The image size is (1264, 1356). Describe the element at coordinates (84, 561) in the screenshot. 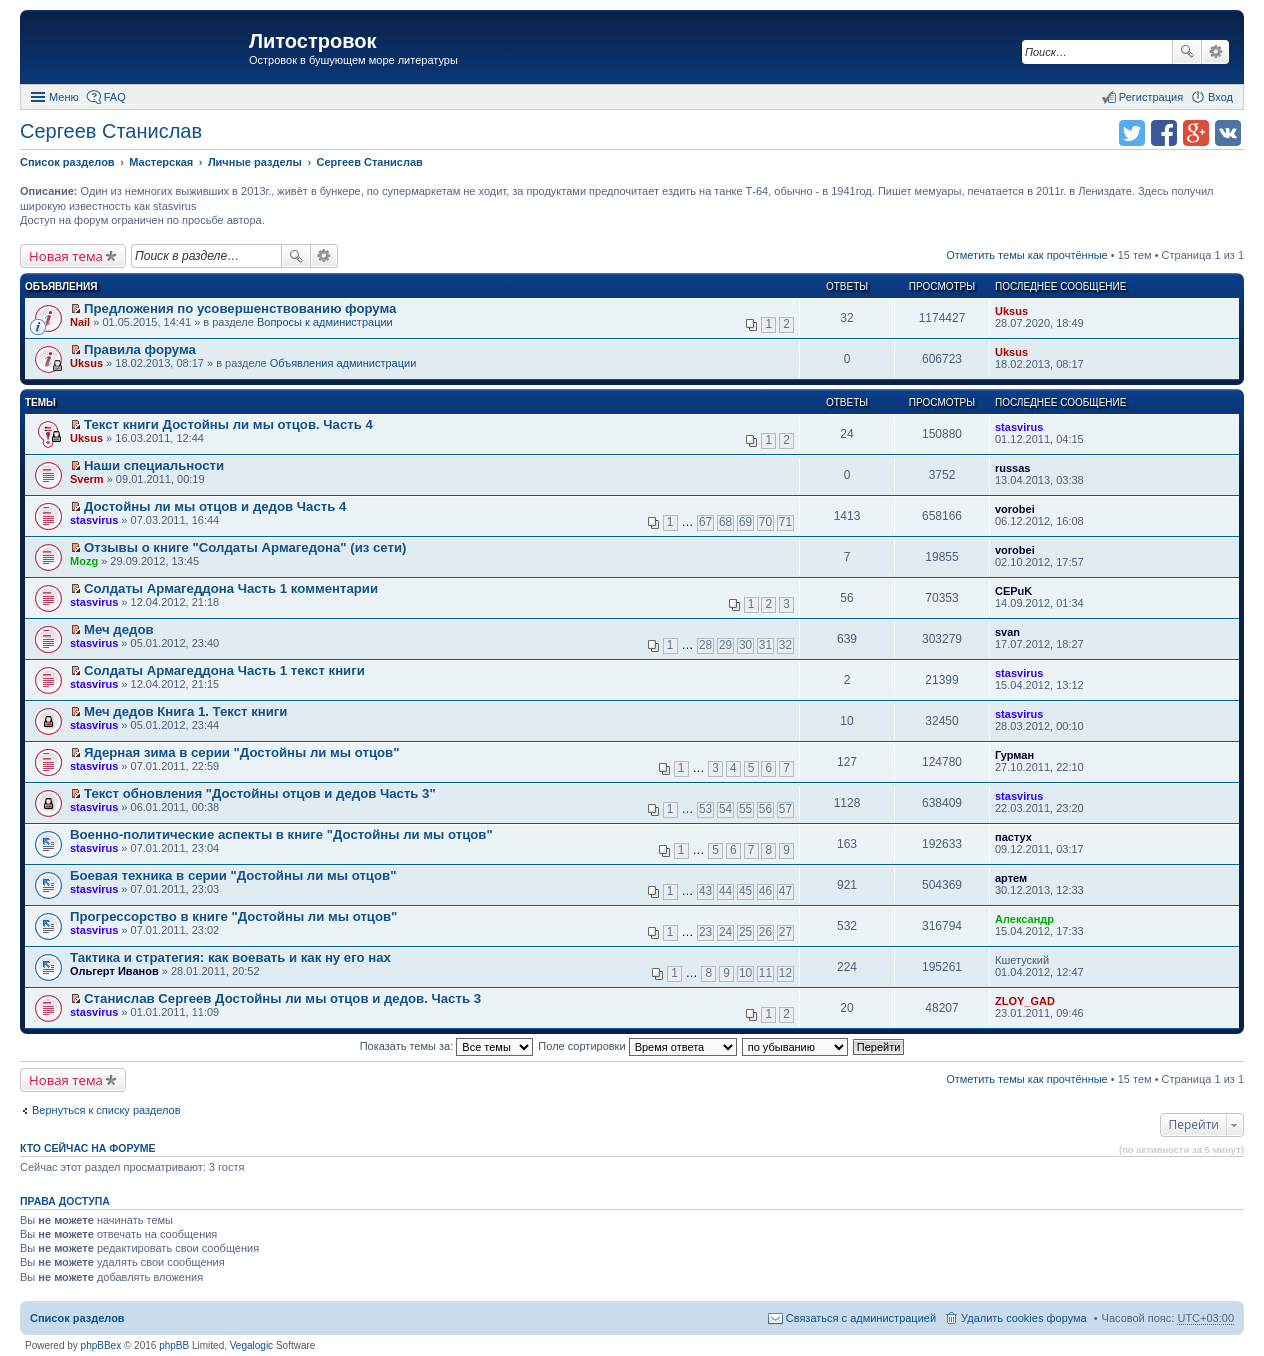

I see `Mozg` at that location.